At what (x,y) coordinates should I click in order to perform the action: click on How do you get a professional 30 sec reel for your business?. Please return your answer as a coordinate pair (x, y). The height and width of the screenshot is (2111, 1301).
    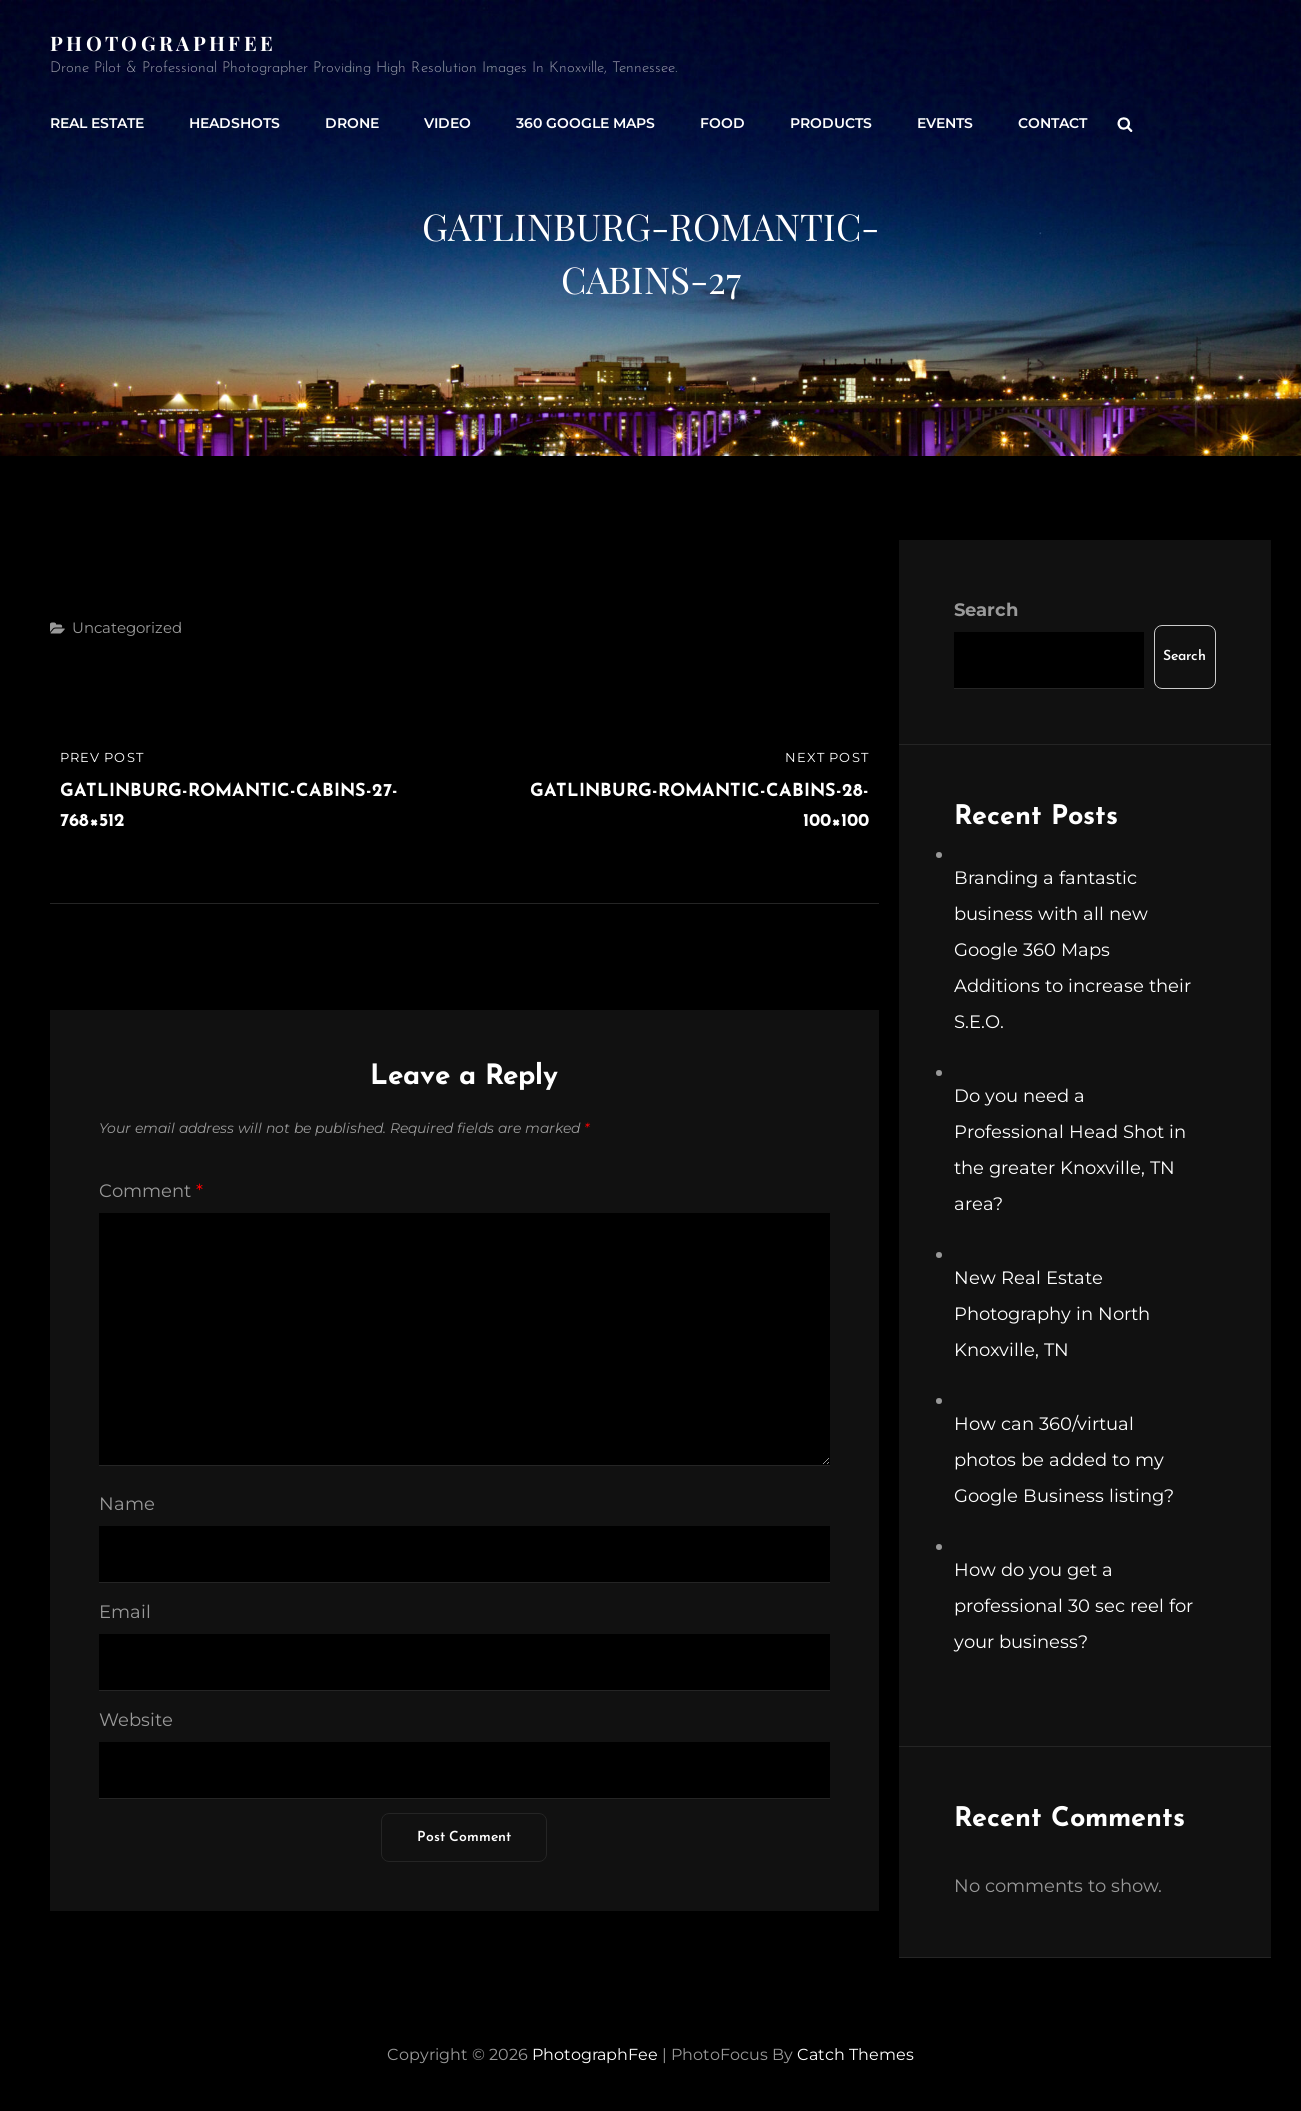
    Looking at the image, I should click on (1073, 1606).